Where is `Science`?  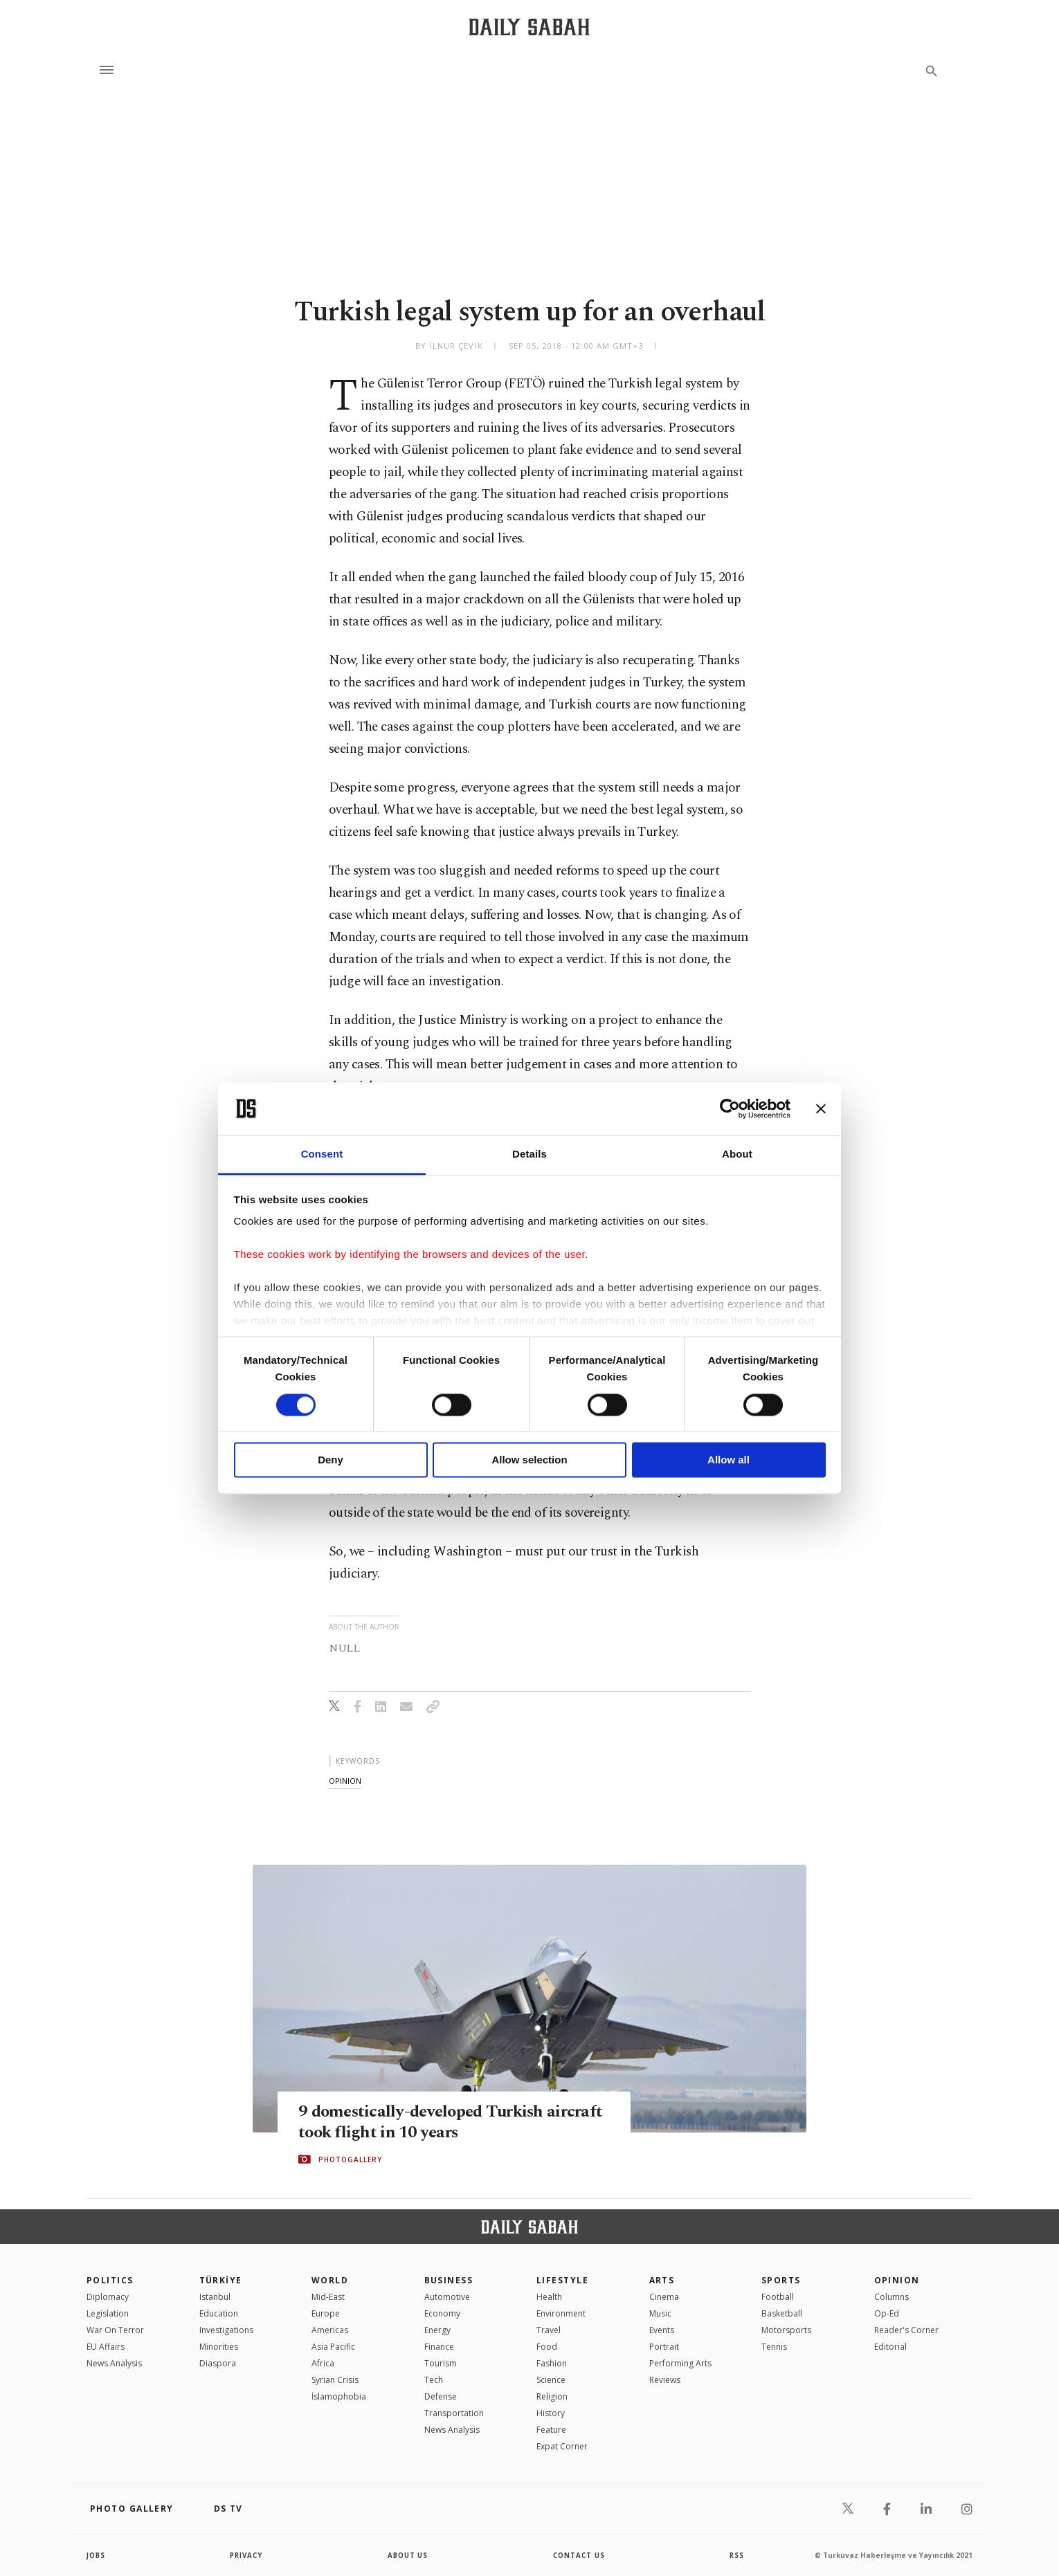 Science is located at coordinates (550, 2380).